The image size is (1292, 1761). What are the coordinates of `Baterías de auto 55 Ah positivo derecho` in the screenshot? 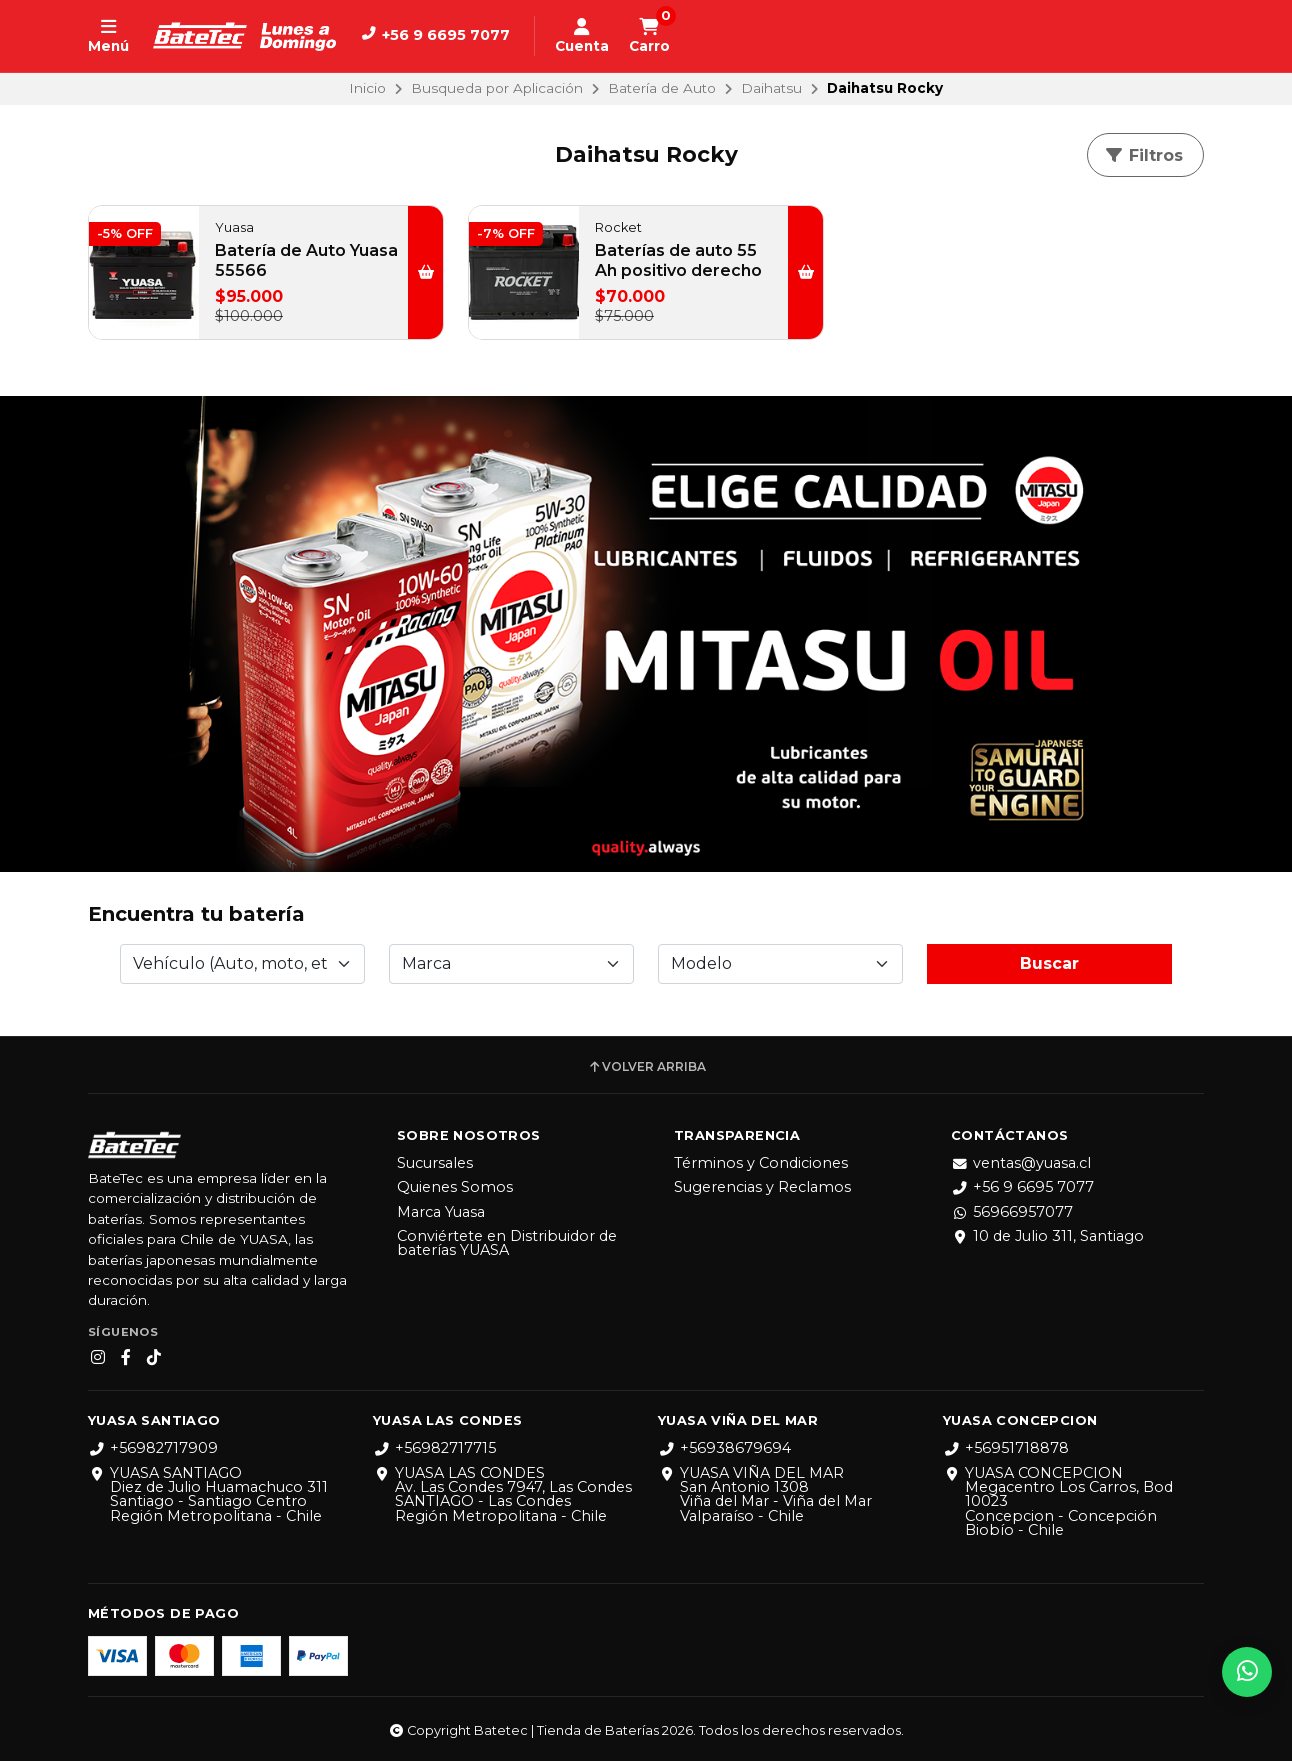 It's located at (678, 260).